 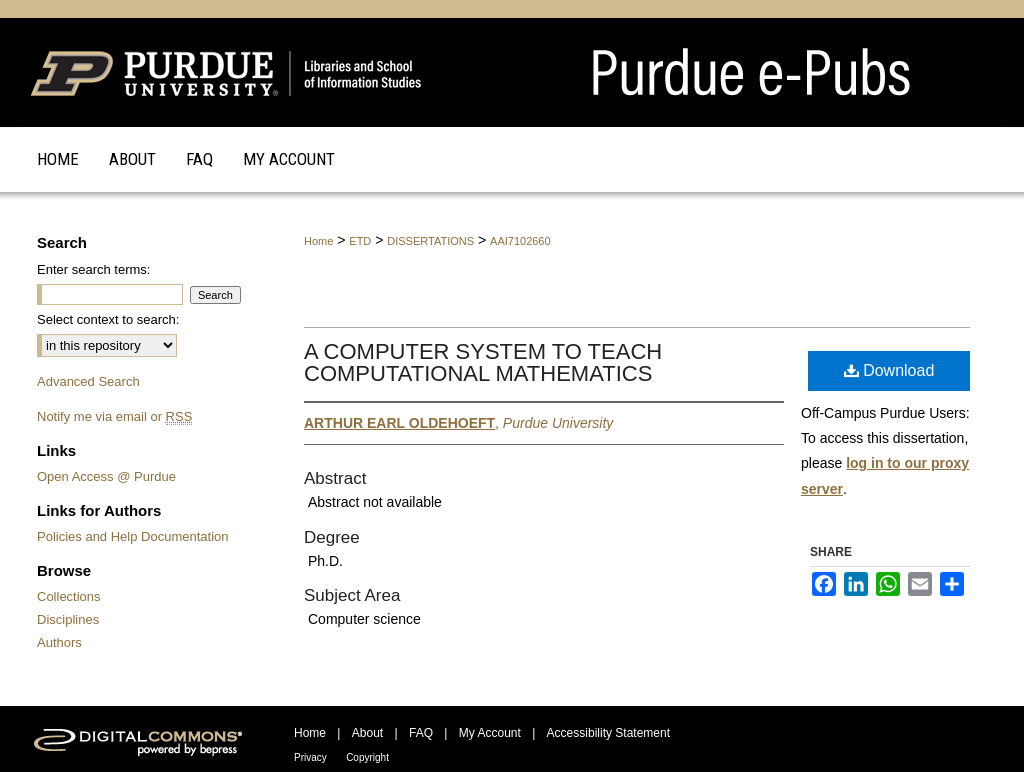 What do you see at coordinates (490, 733) in the screenshot?
I see `My Account` at bounding box center [490, 733].